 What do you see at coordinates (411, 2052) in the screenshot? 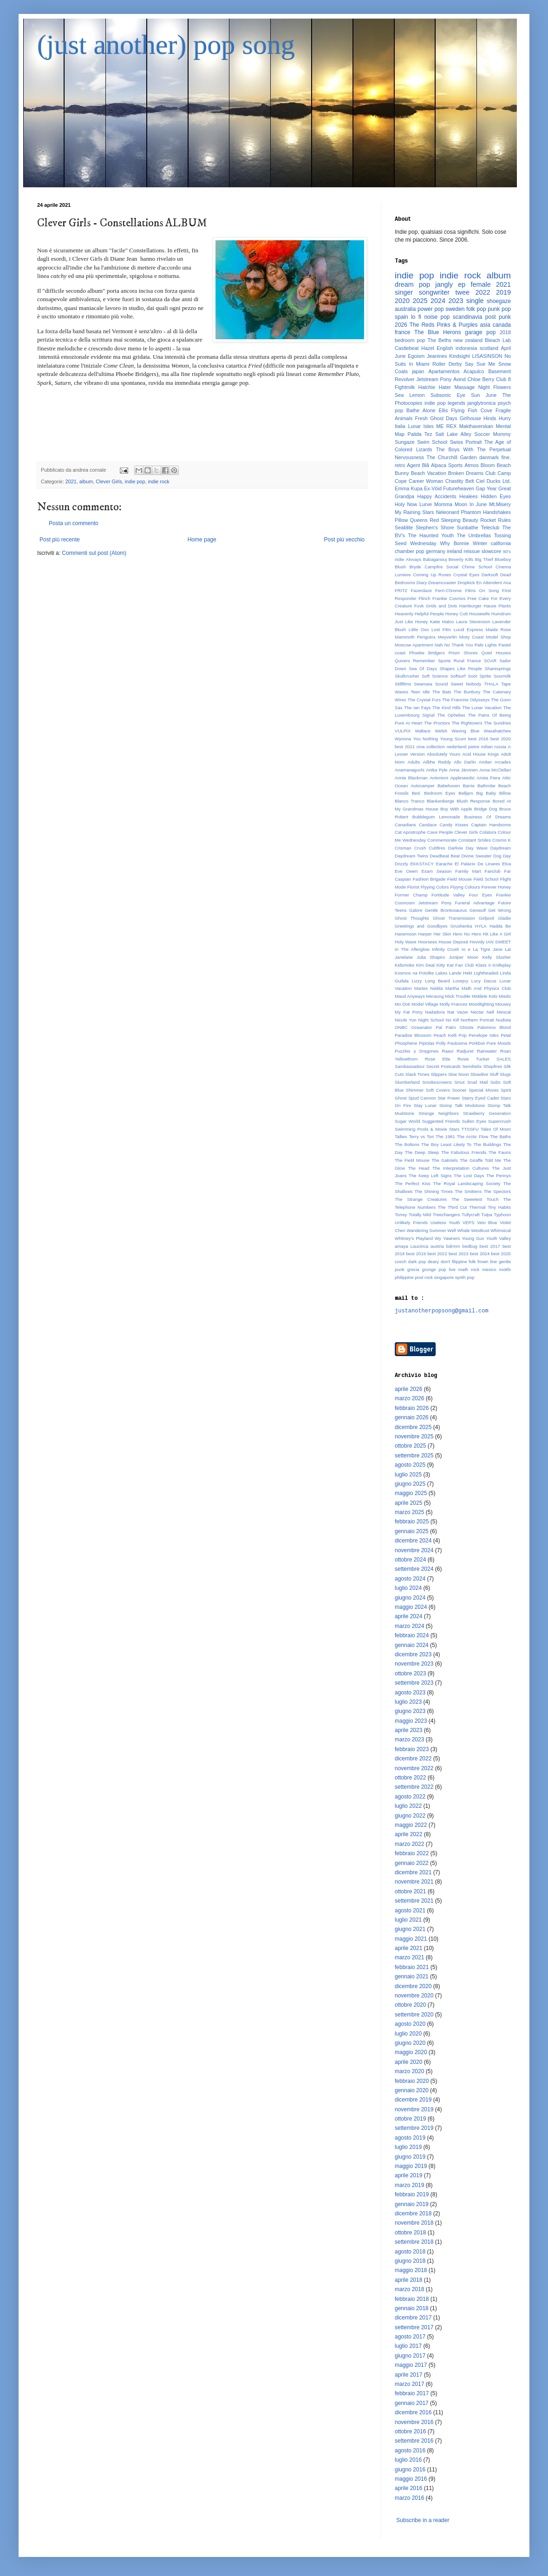
I see `maggio 2020` at bounding box center [411, 2052].